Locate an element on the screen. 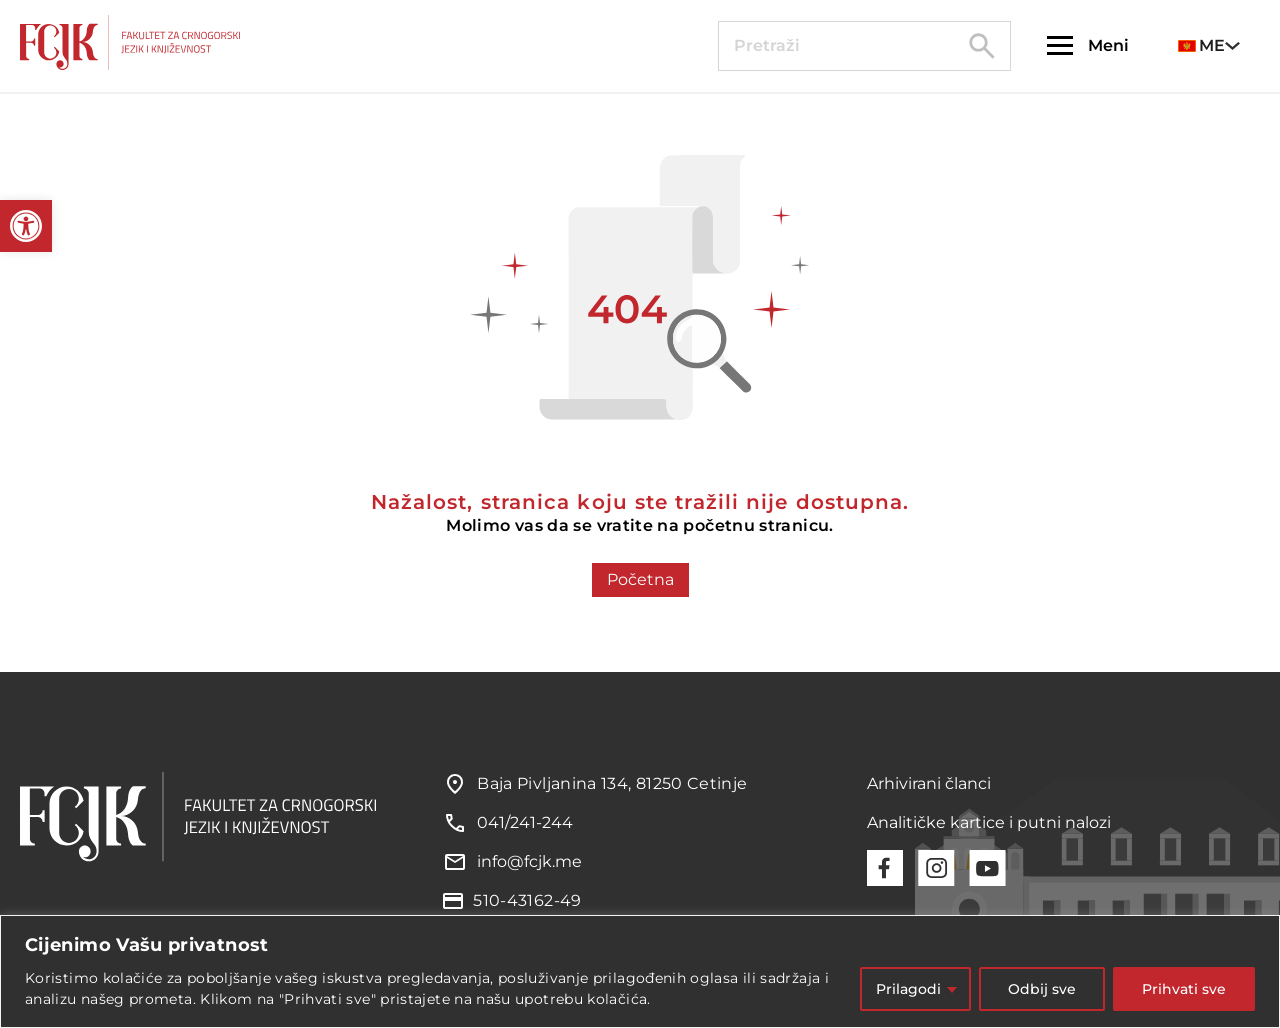 The width and height of the screenshot is (1280, 1028). info@fcjk.me is located at coordinates (529, 861).